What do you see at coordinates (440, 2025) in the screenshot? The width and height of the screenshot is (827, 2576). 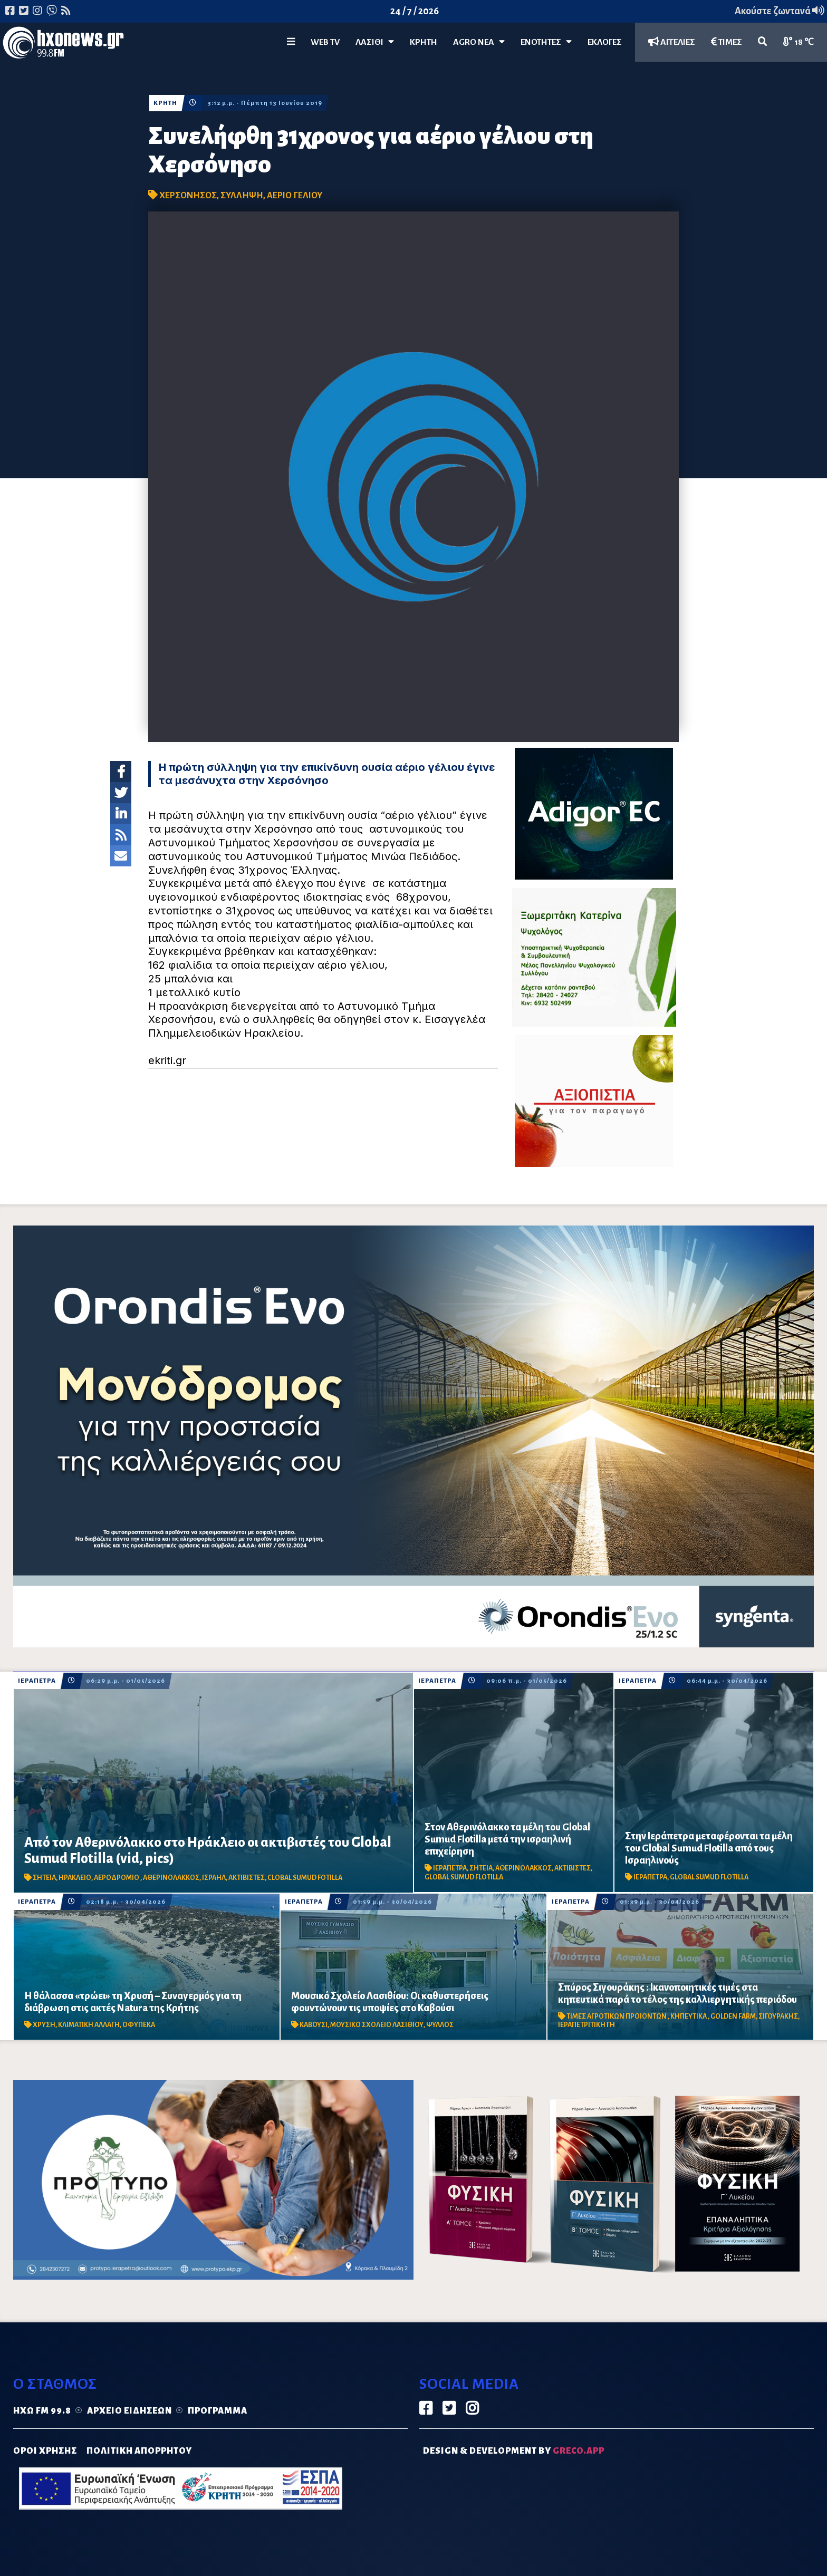 I see `ΨΥΛΛΟΣ` at bounding box center [440, 2025].